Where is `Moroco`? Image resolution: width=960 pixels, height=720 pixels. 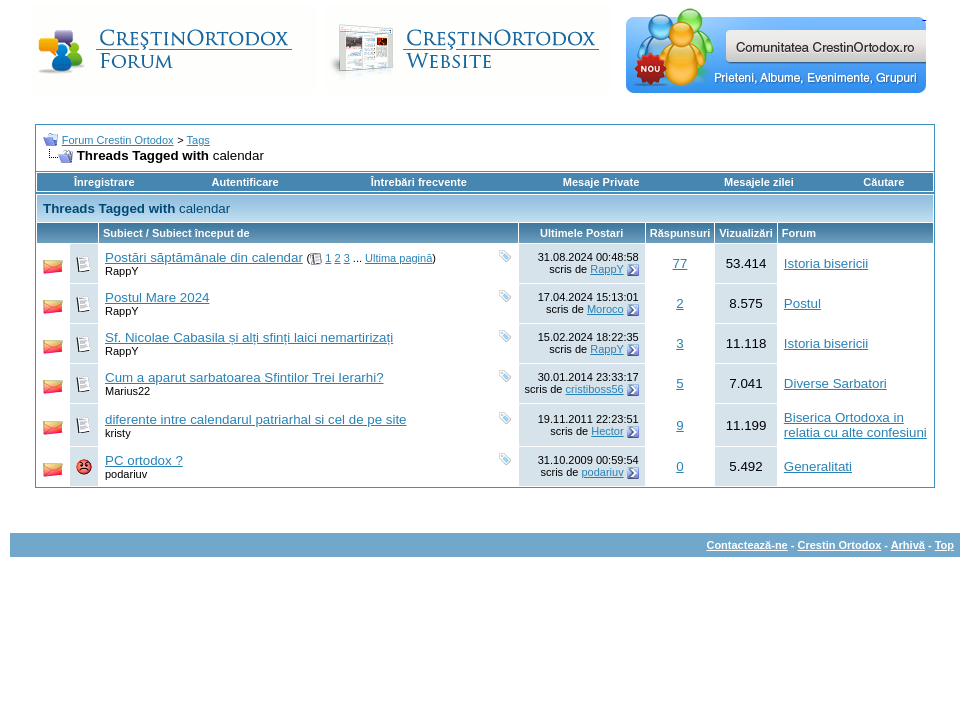 Moroco is located at coordinates (605, 309).